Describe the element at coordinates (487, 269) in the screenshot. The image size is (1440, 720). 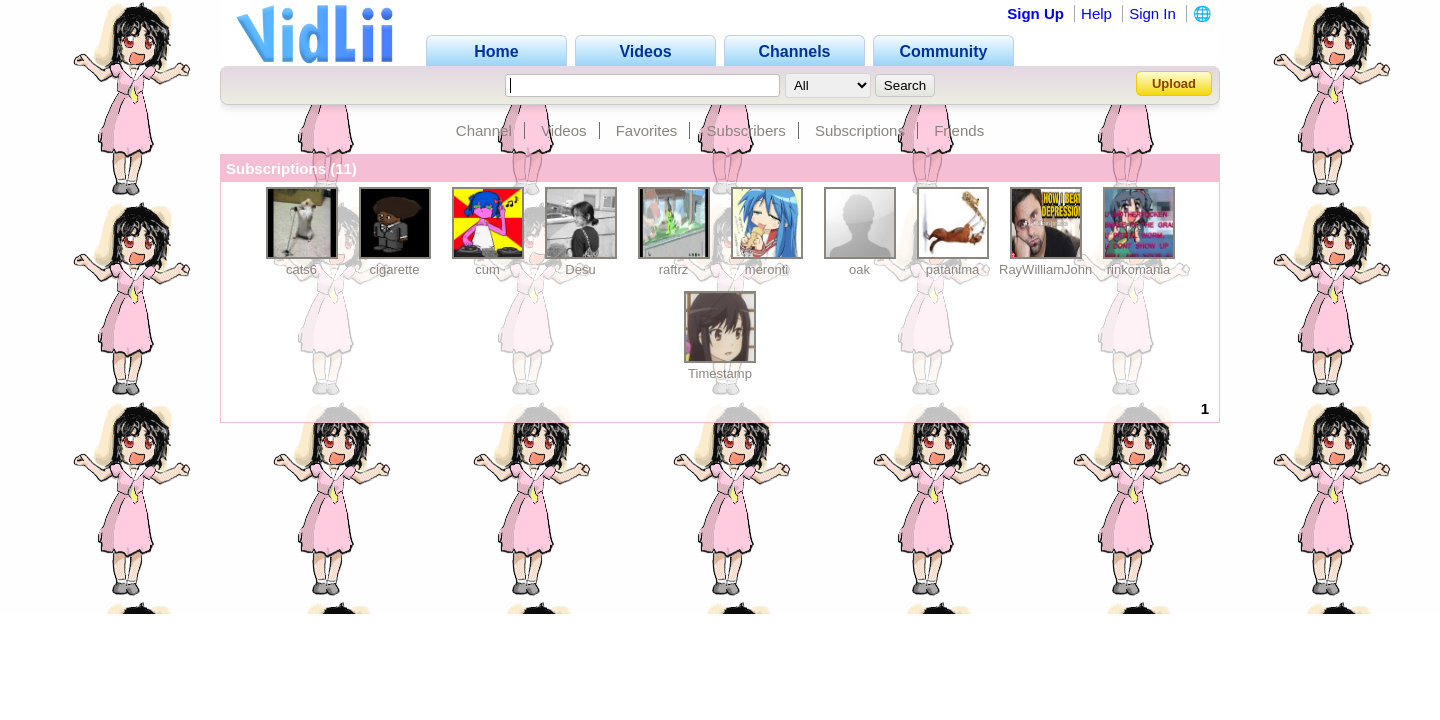
I see `cum` at that location.